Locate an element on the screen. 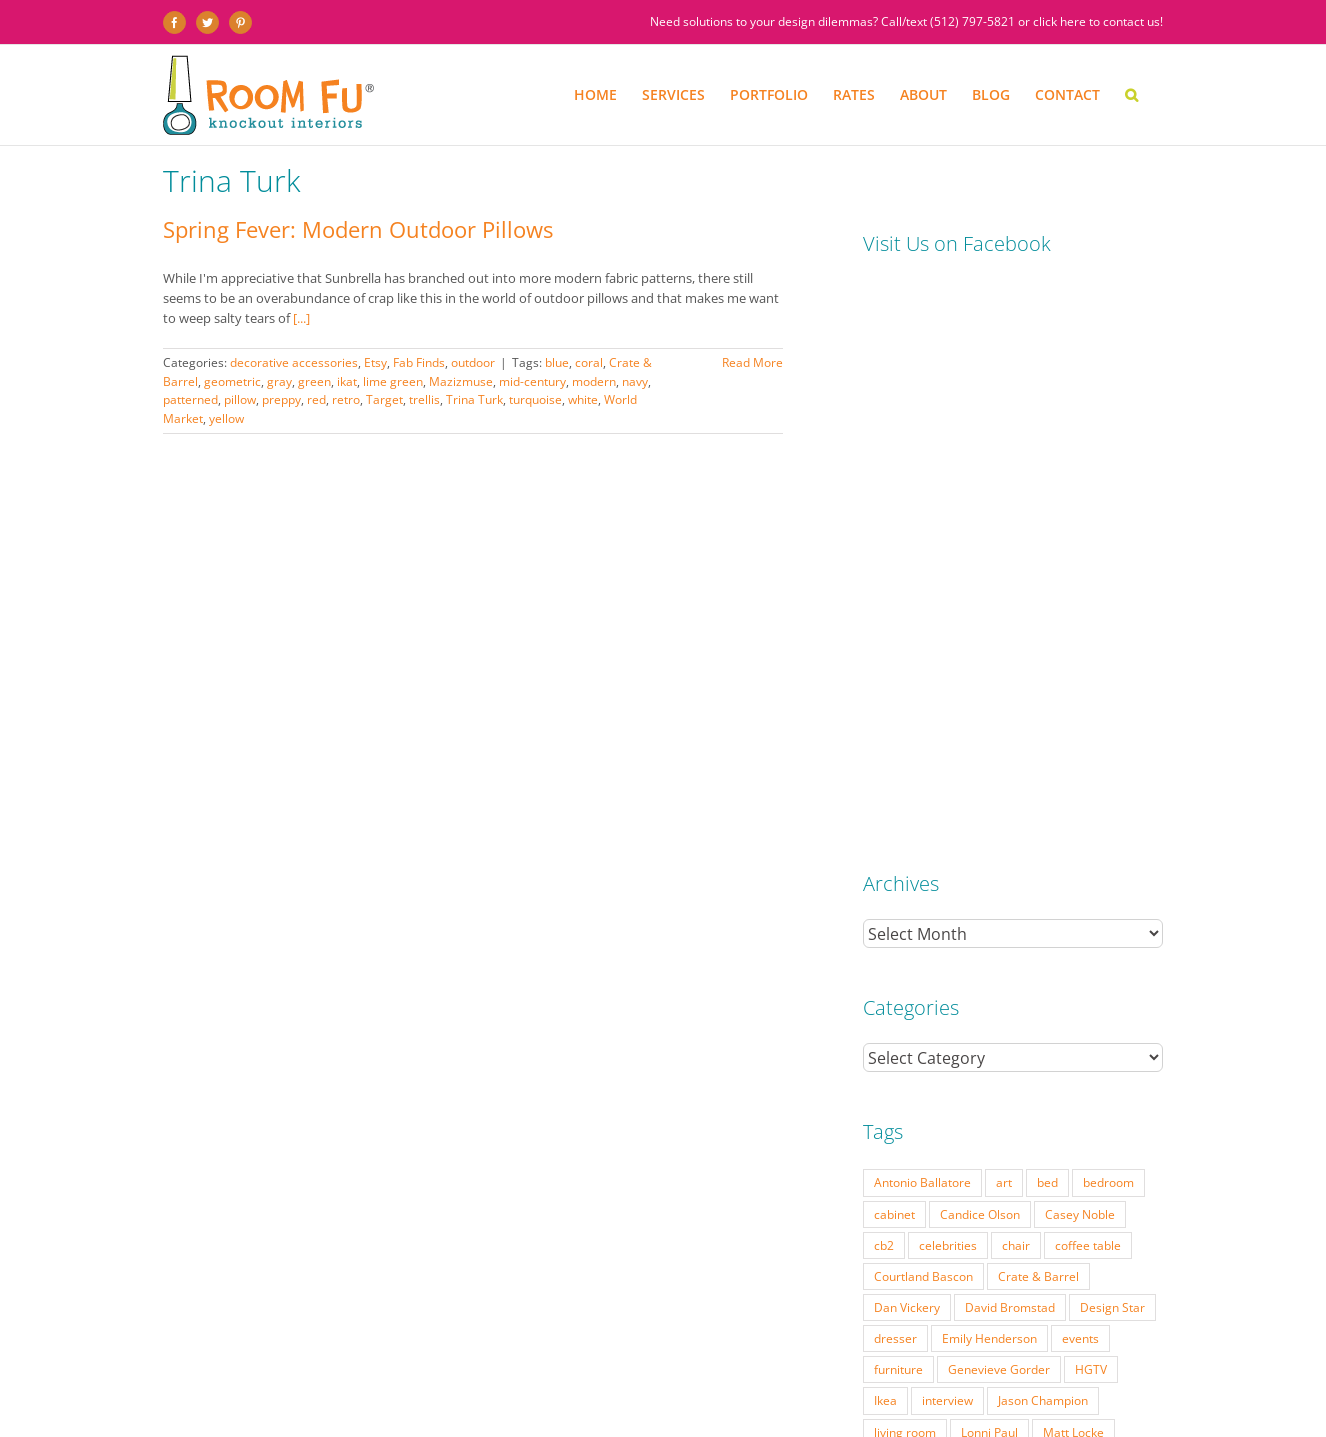  Ikea [Ikea (17 items)] is located at coordinates (885, 835).